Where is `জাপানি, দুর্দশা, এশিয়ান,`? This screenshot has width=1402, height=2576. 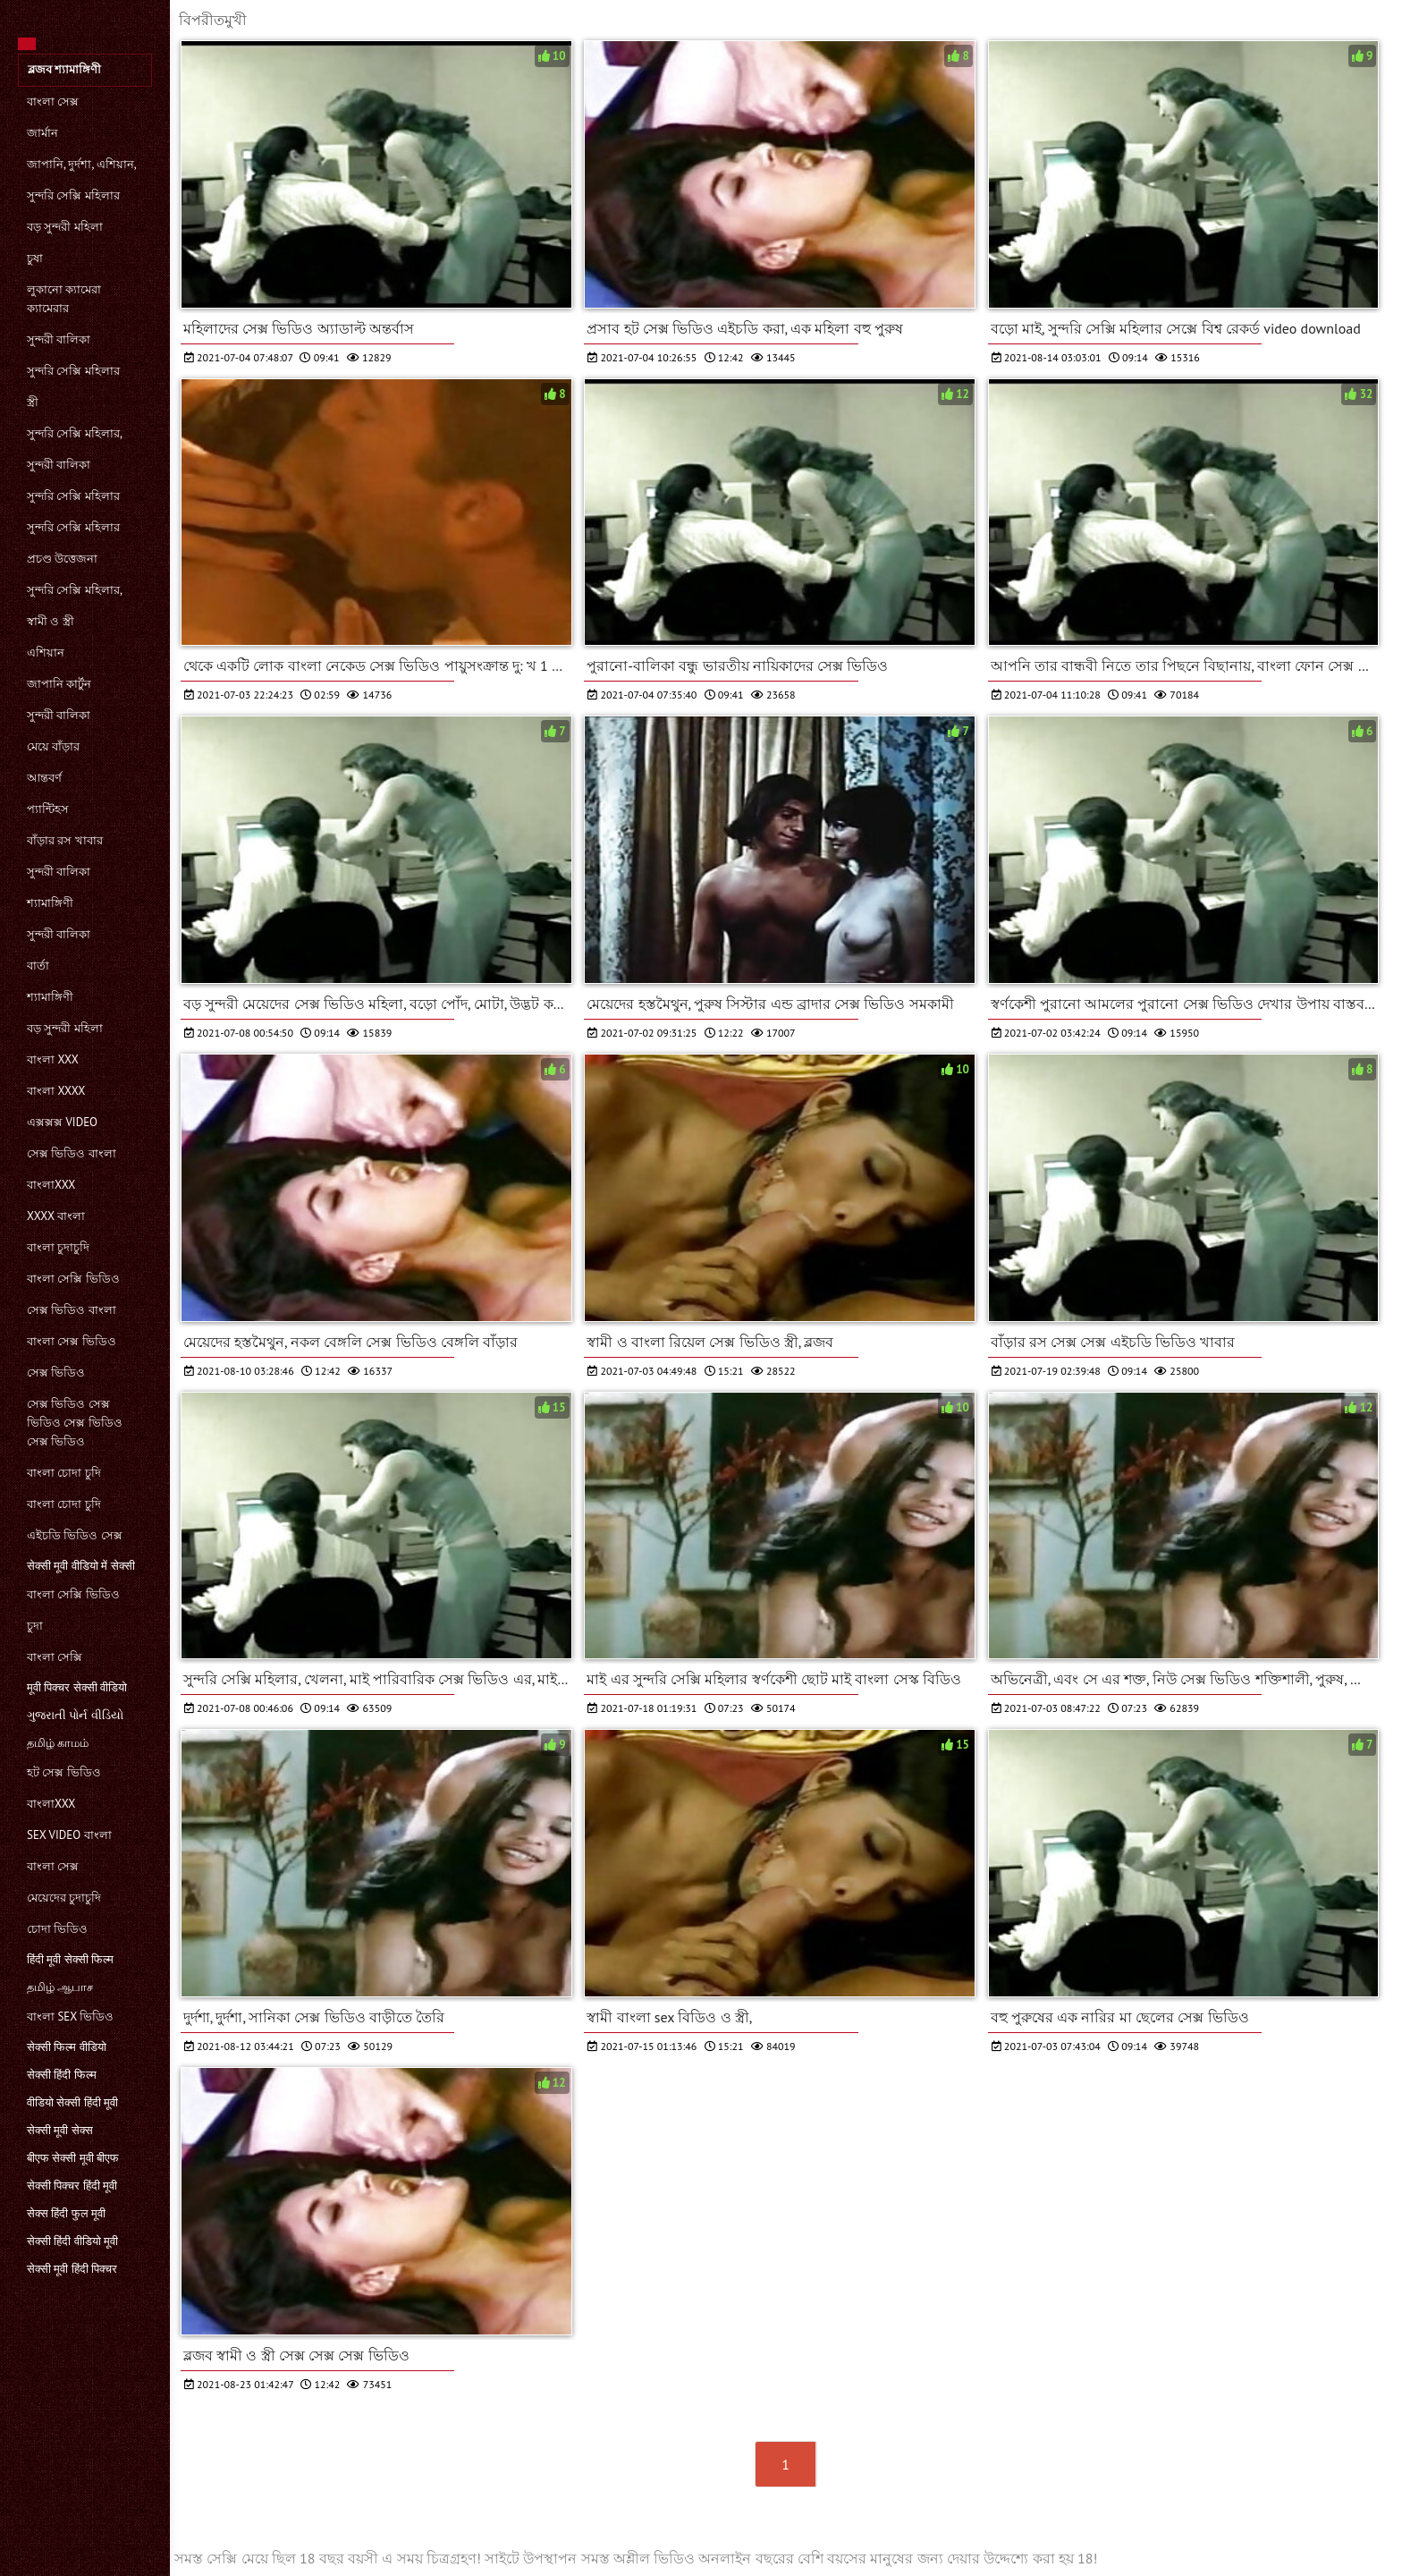
জাপানি, দুর্দশা, এশিয়ান, is located at coordinates (82, 164).